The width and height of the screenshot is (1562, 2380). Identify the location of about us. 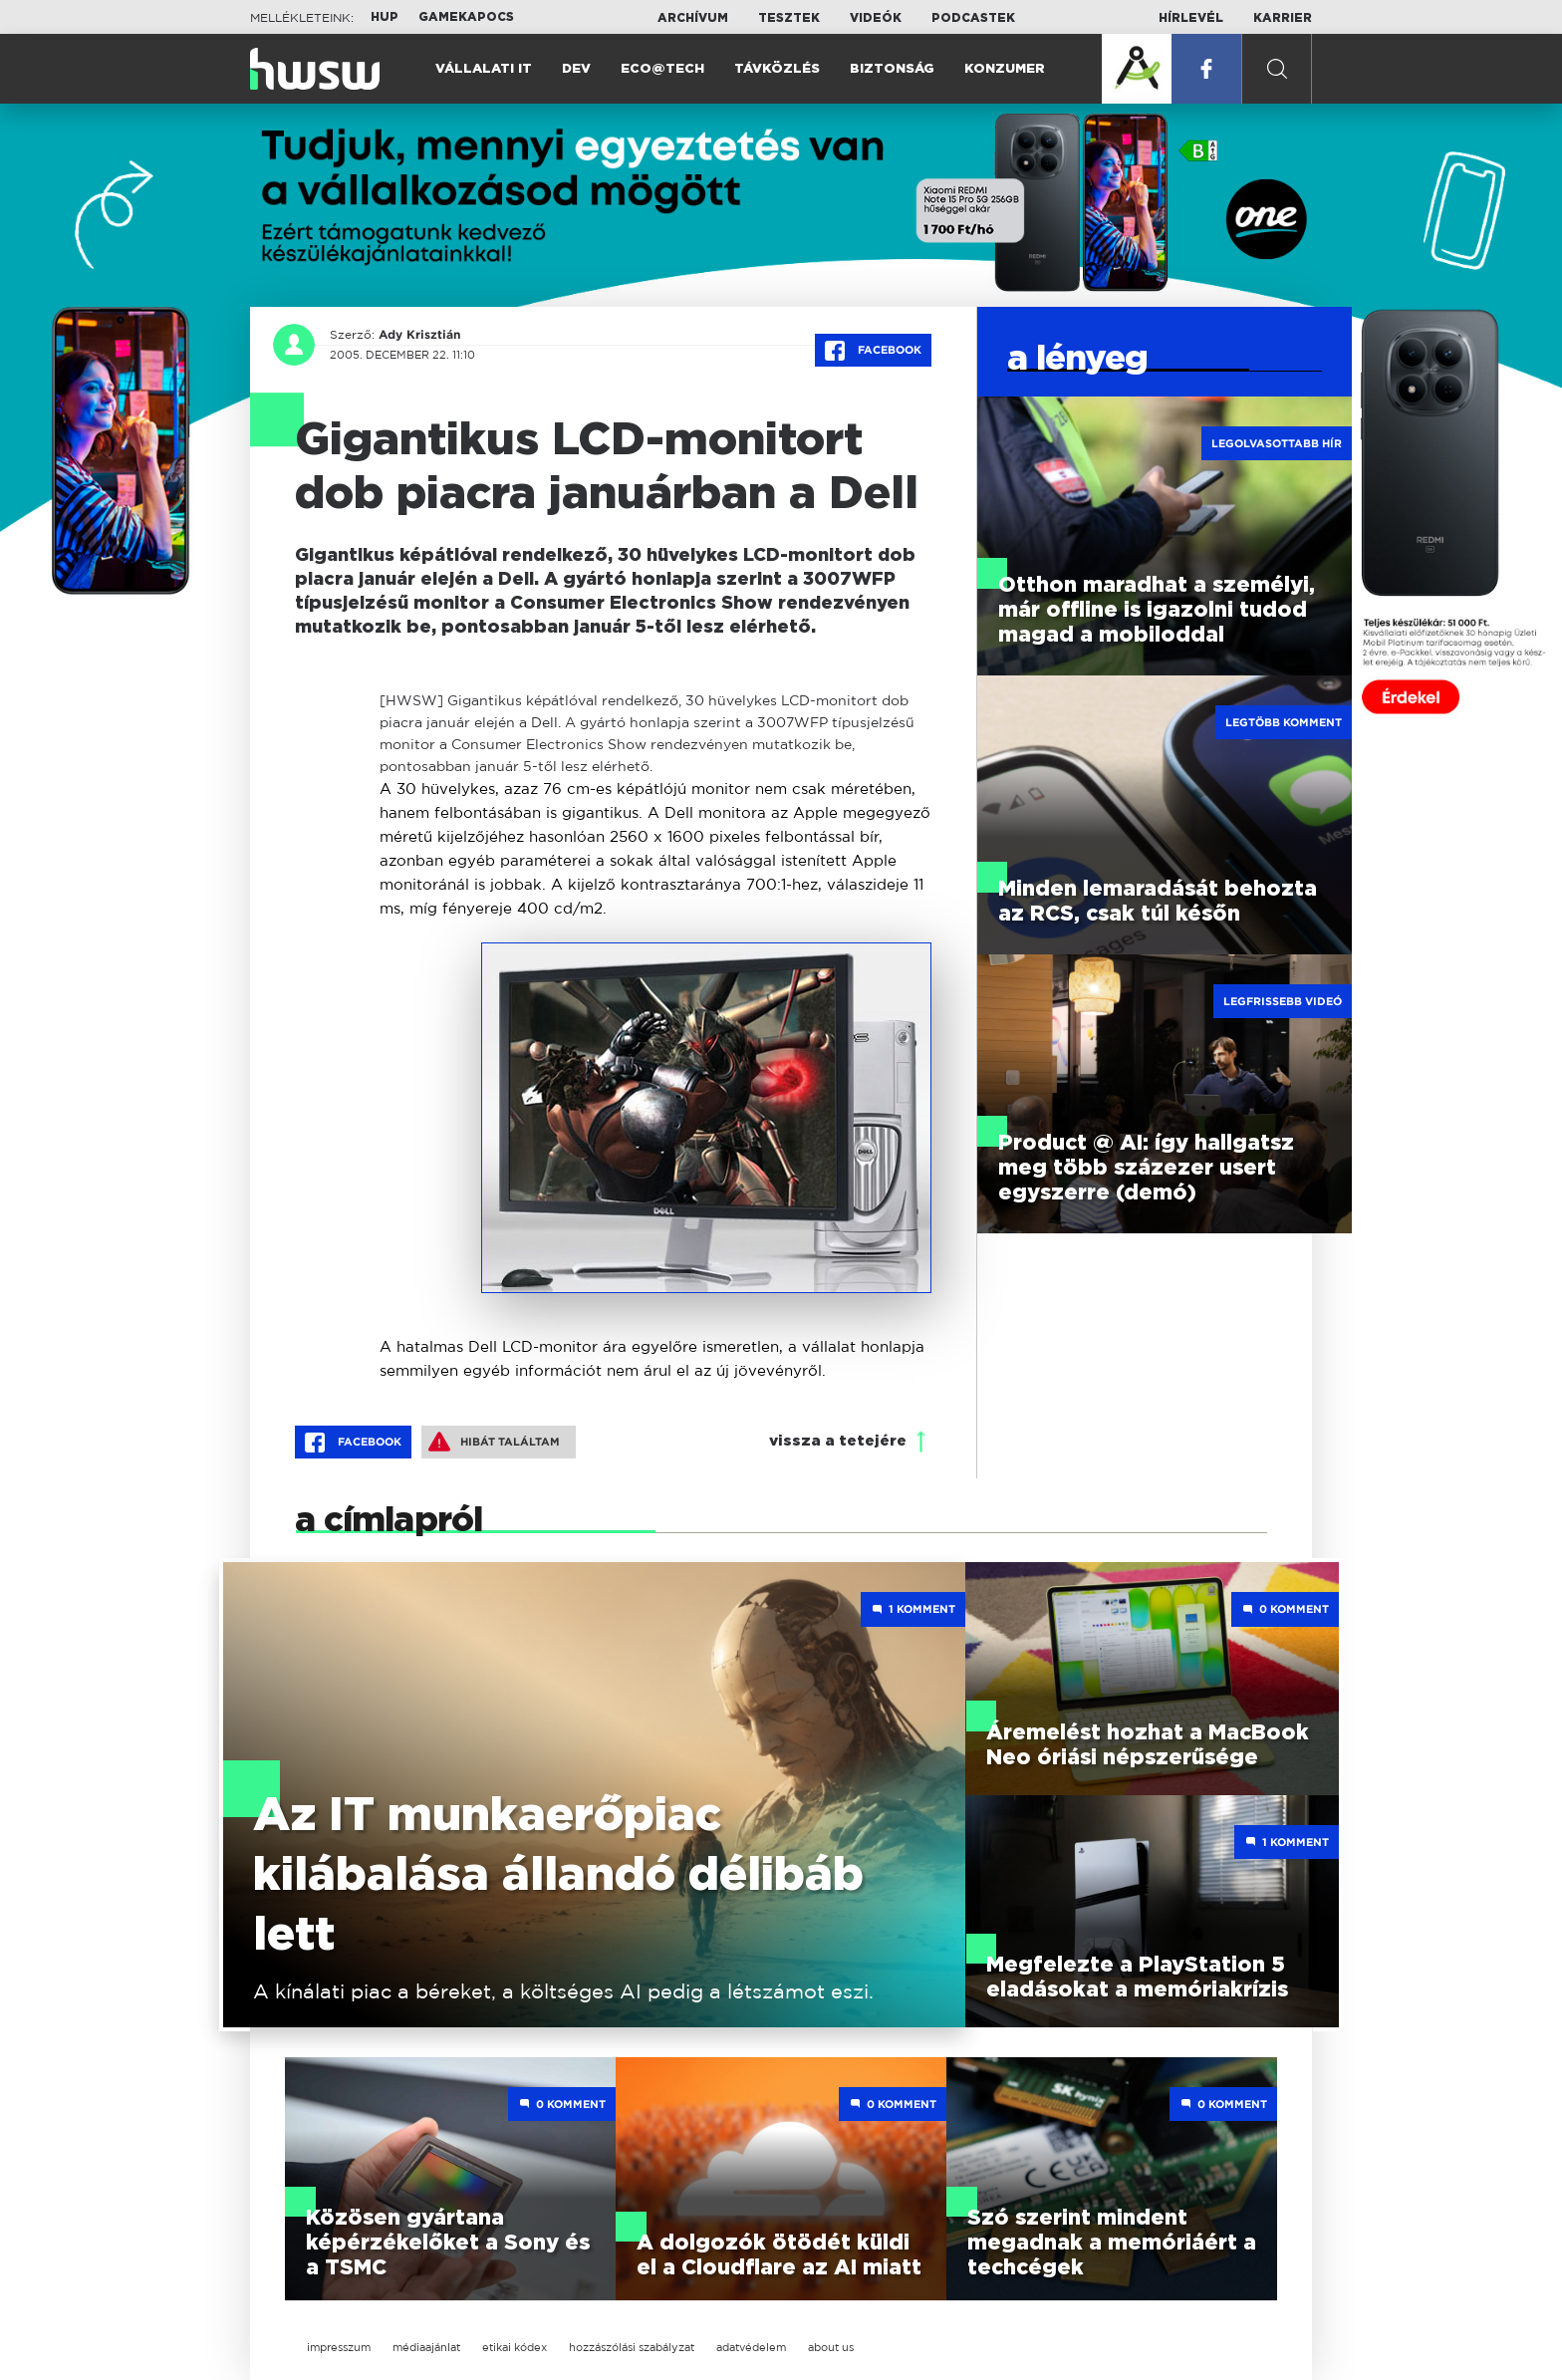
(831, 2347).